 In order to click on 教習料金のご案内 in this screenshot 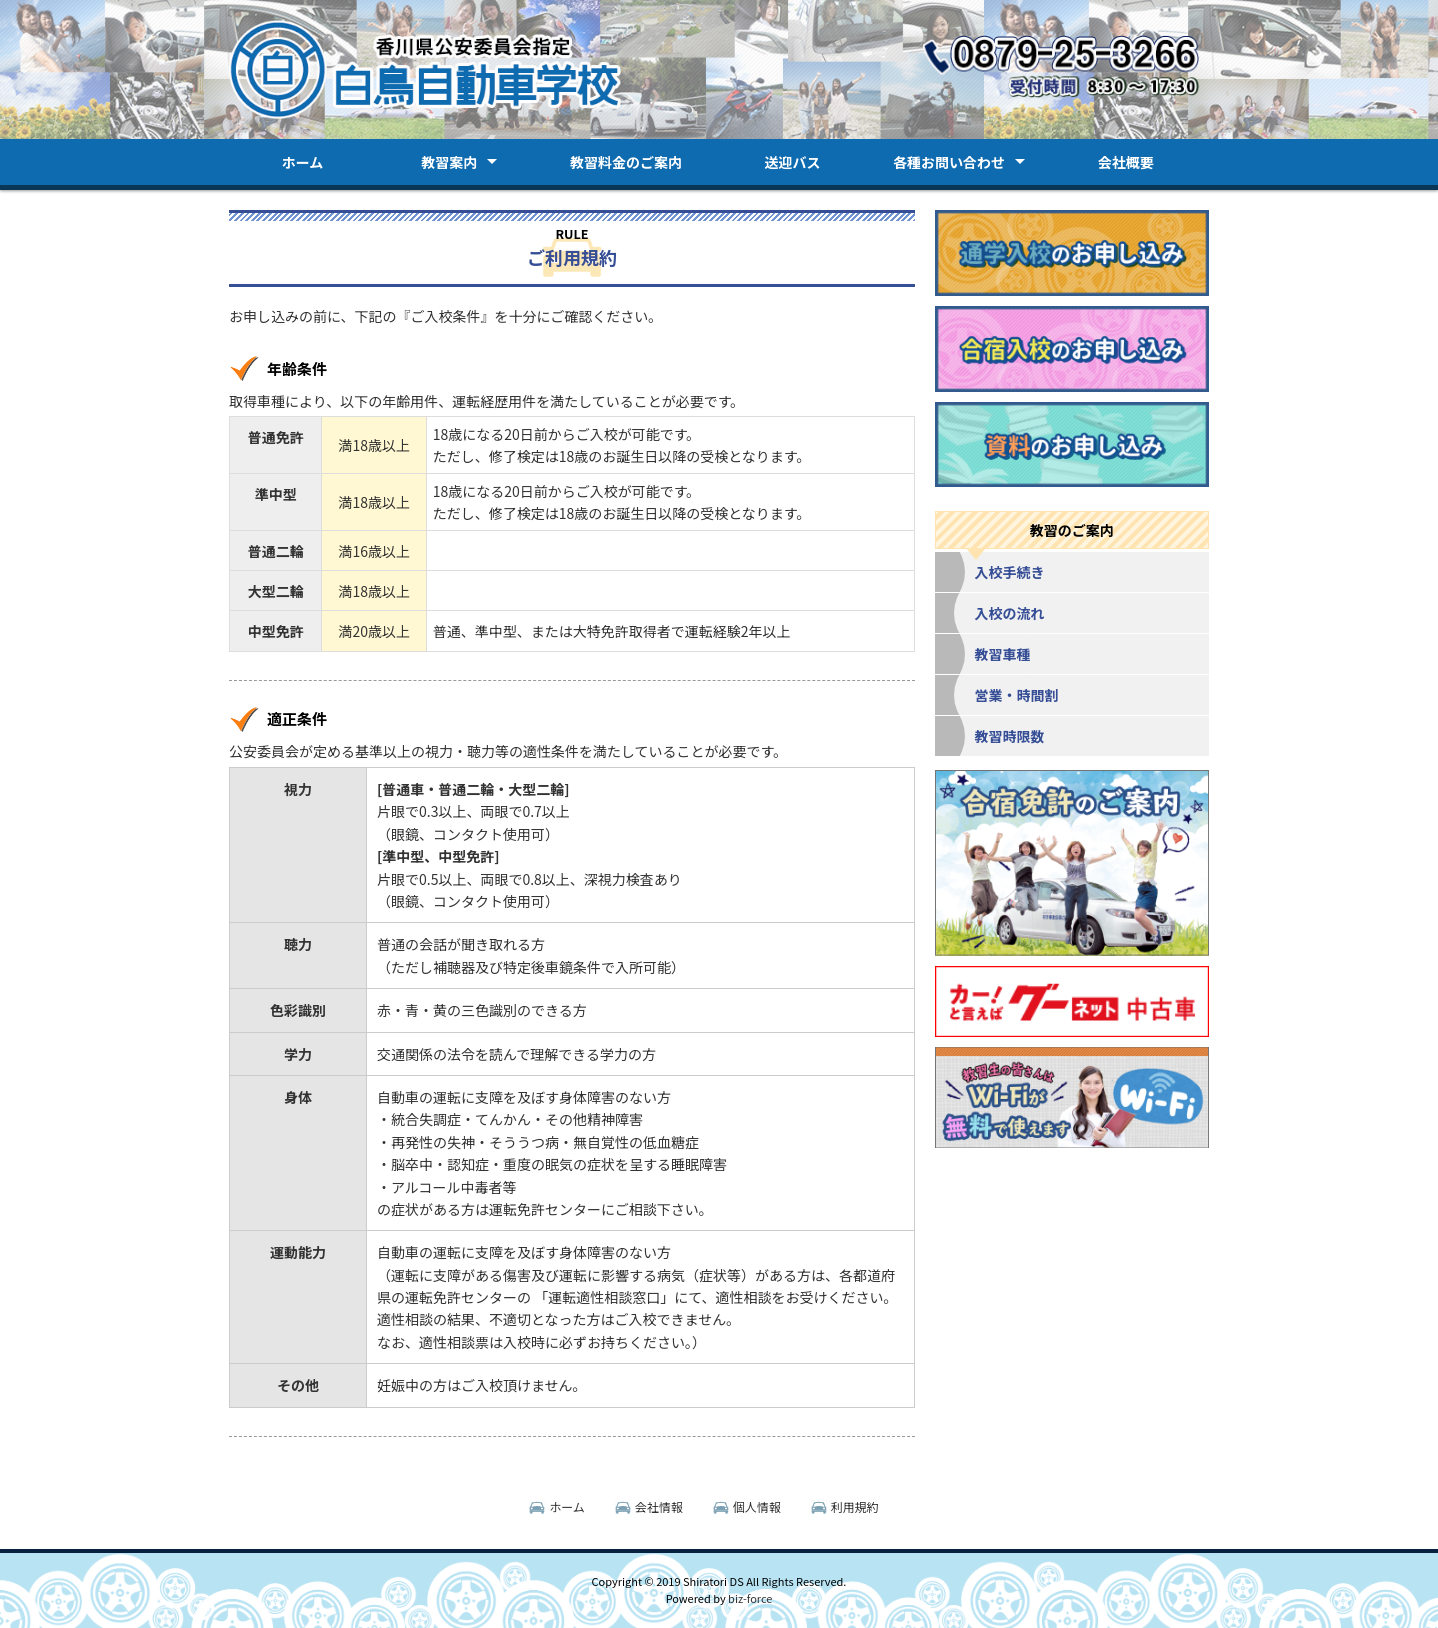, I will do `click(626, 162)`.